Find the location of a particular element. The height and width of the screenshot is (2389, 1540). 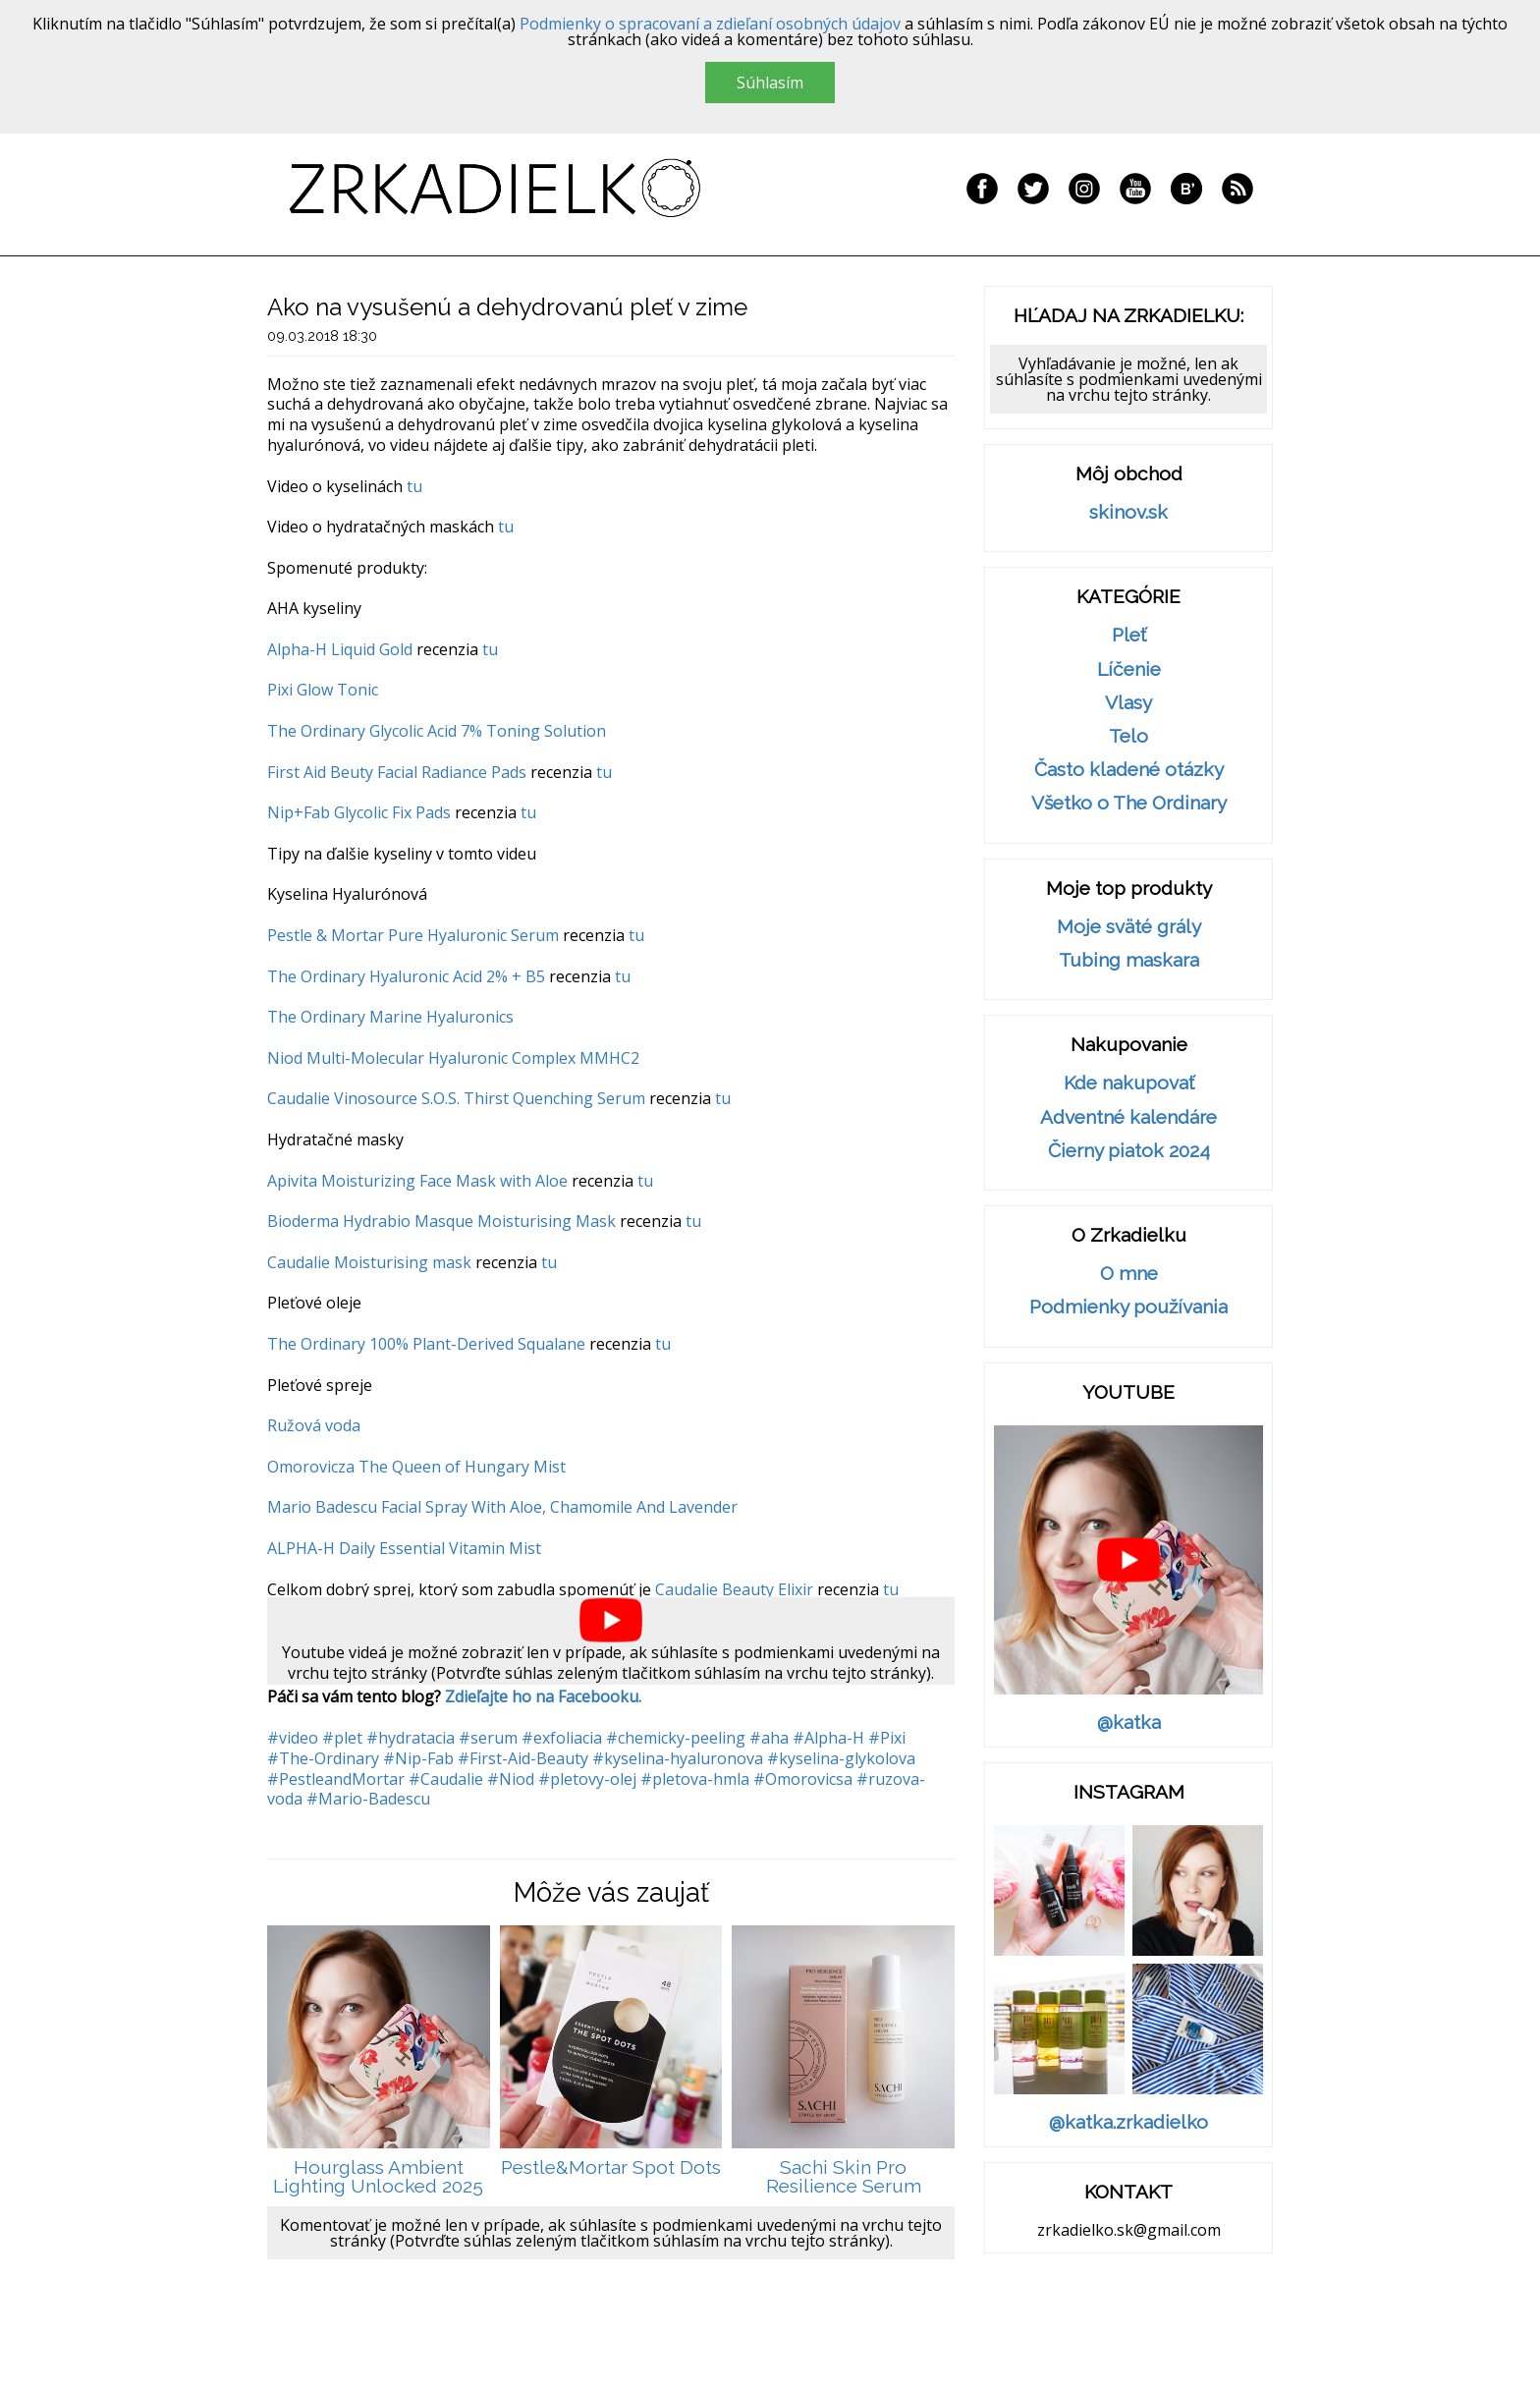

Pleť is located at coordinates (1129, 635).